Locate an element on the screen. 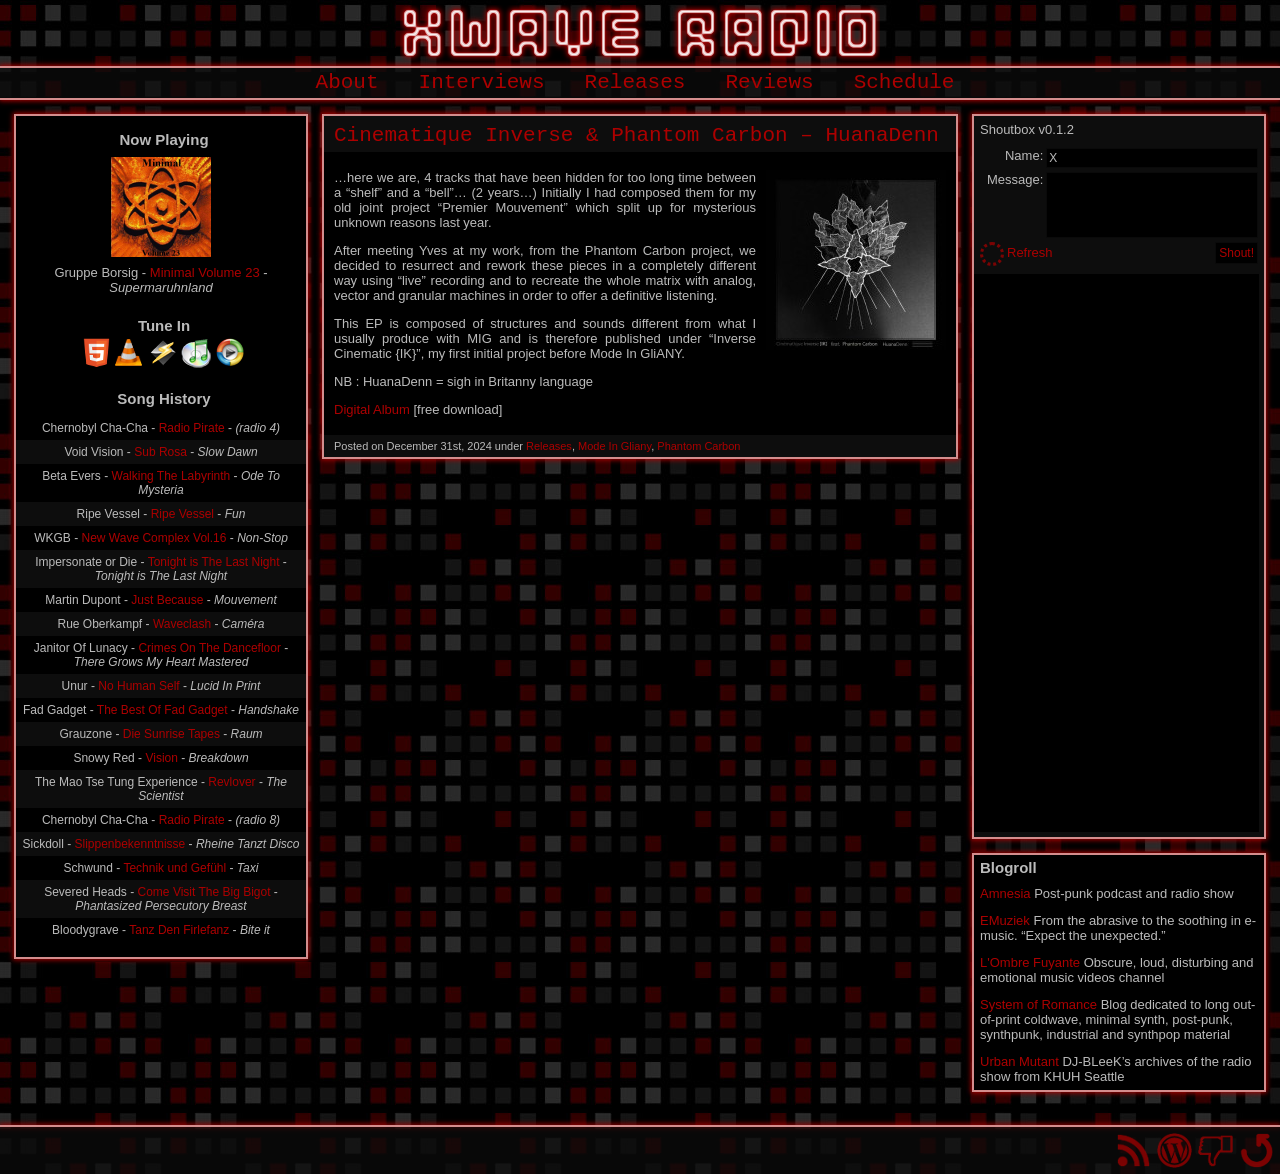 The height and width of the screenshot is (1174, 1280). Proudly powered by WordPress is located at coordinates (1174, 1150).